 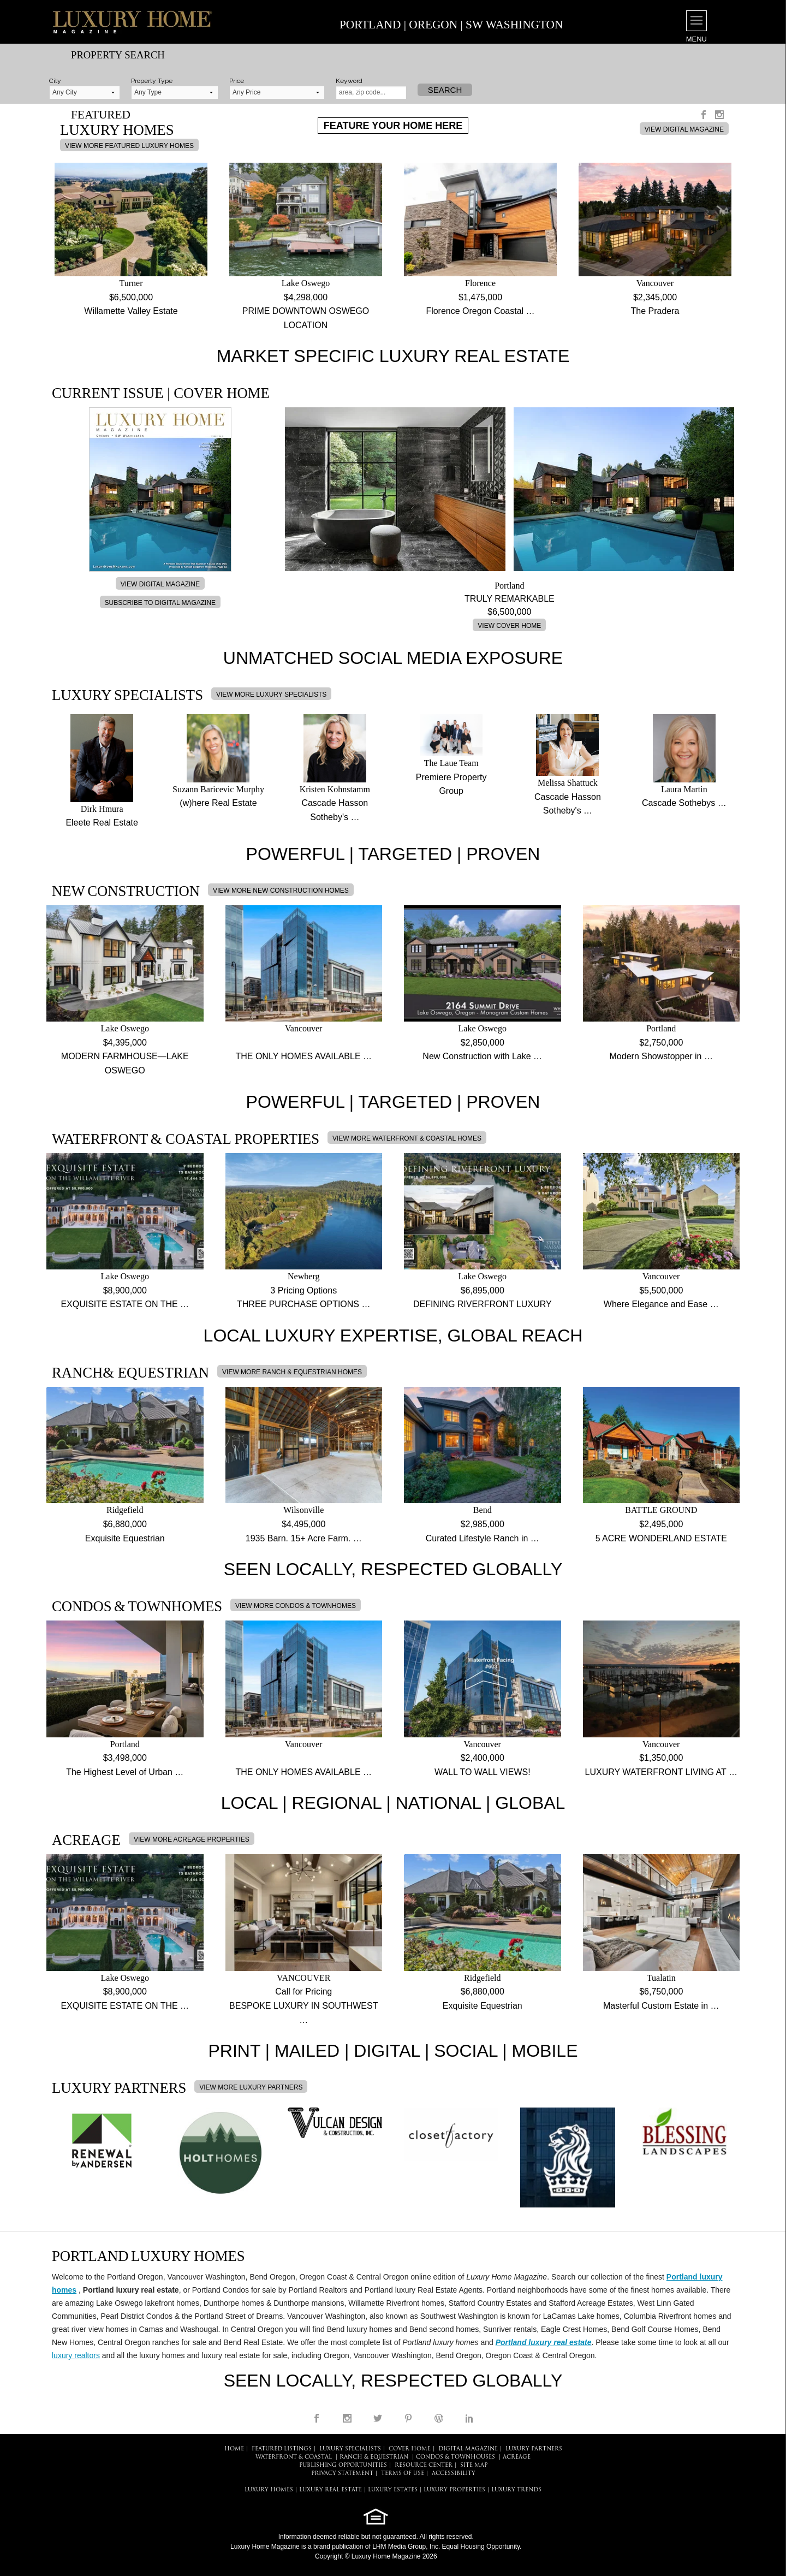 What do you see at coordinates (516, 2490) in the screenshot?
I see `LUXURY TRENDS` at bounding box center [516, 2490].